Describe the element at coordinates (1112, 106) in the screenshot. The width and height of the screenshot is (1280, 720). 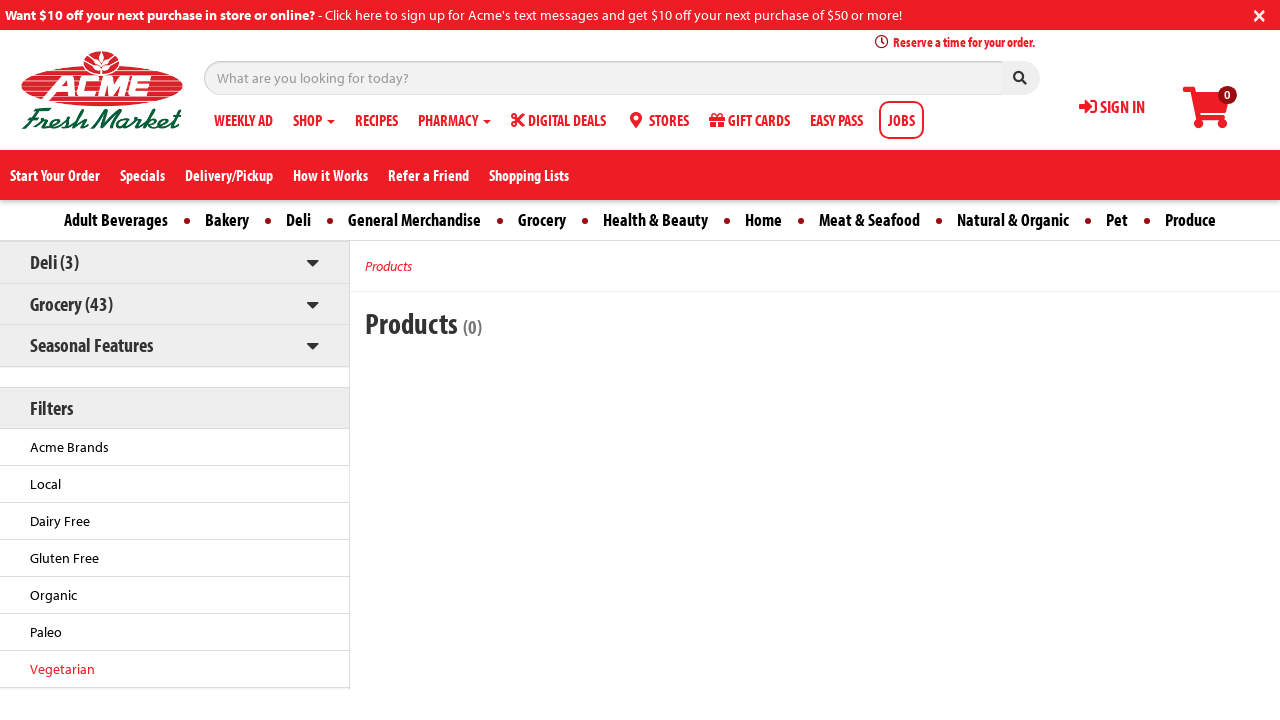
I see `SIGN IN` at that location.